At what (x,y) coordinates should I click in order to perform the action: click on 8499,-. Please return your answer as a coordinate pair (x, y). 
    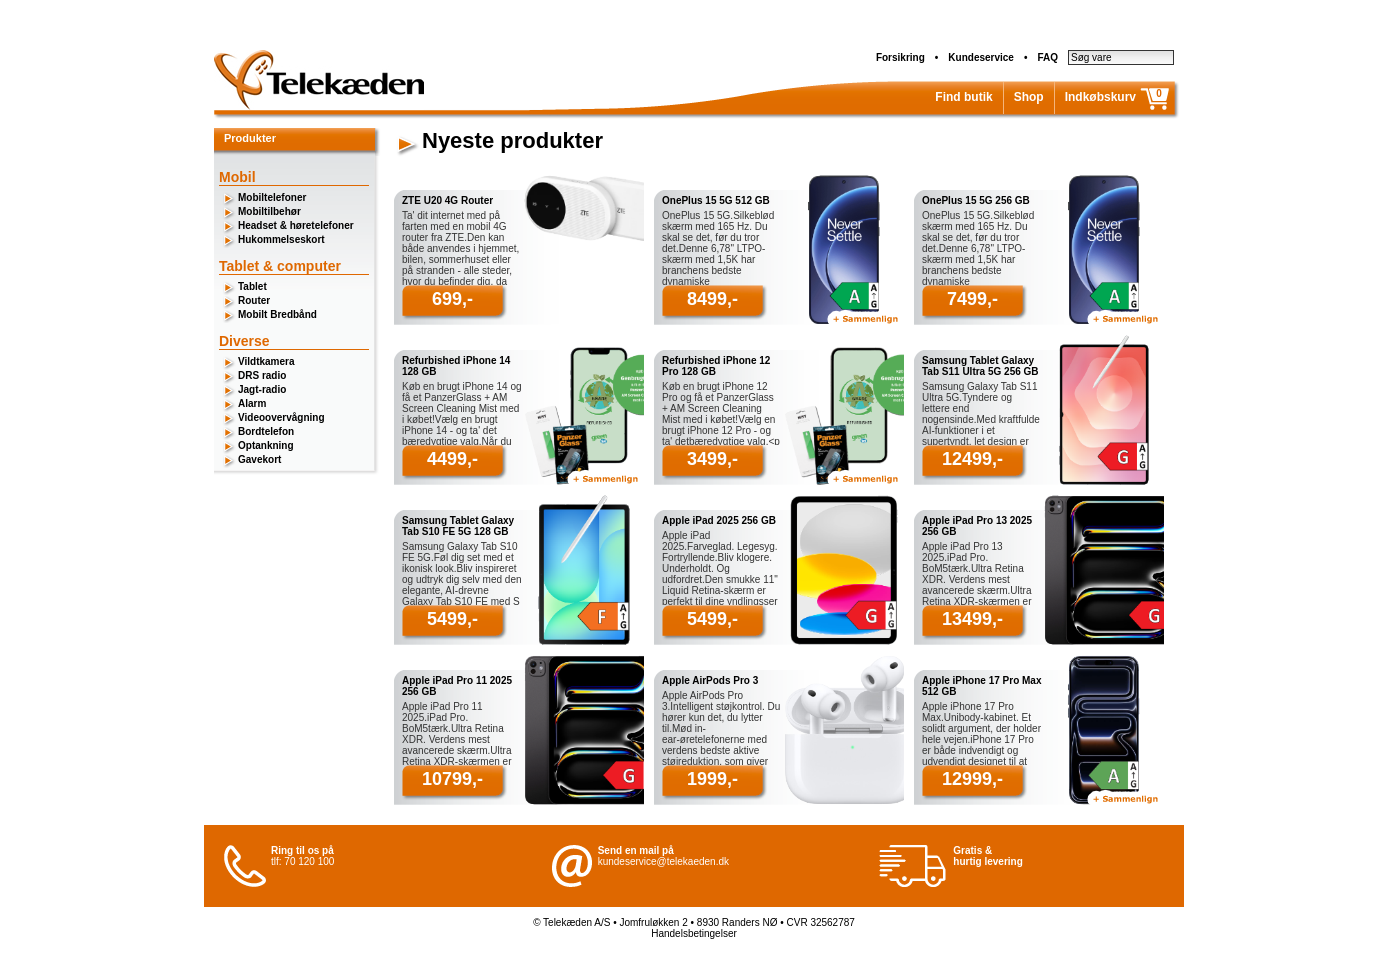
    Looking at the image, I should click on (712, 299).